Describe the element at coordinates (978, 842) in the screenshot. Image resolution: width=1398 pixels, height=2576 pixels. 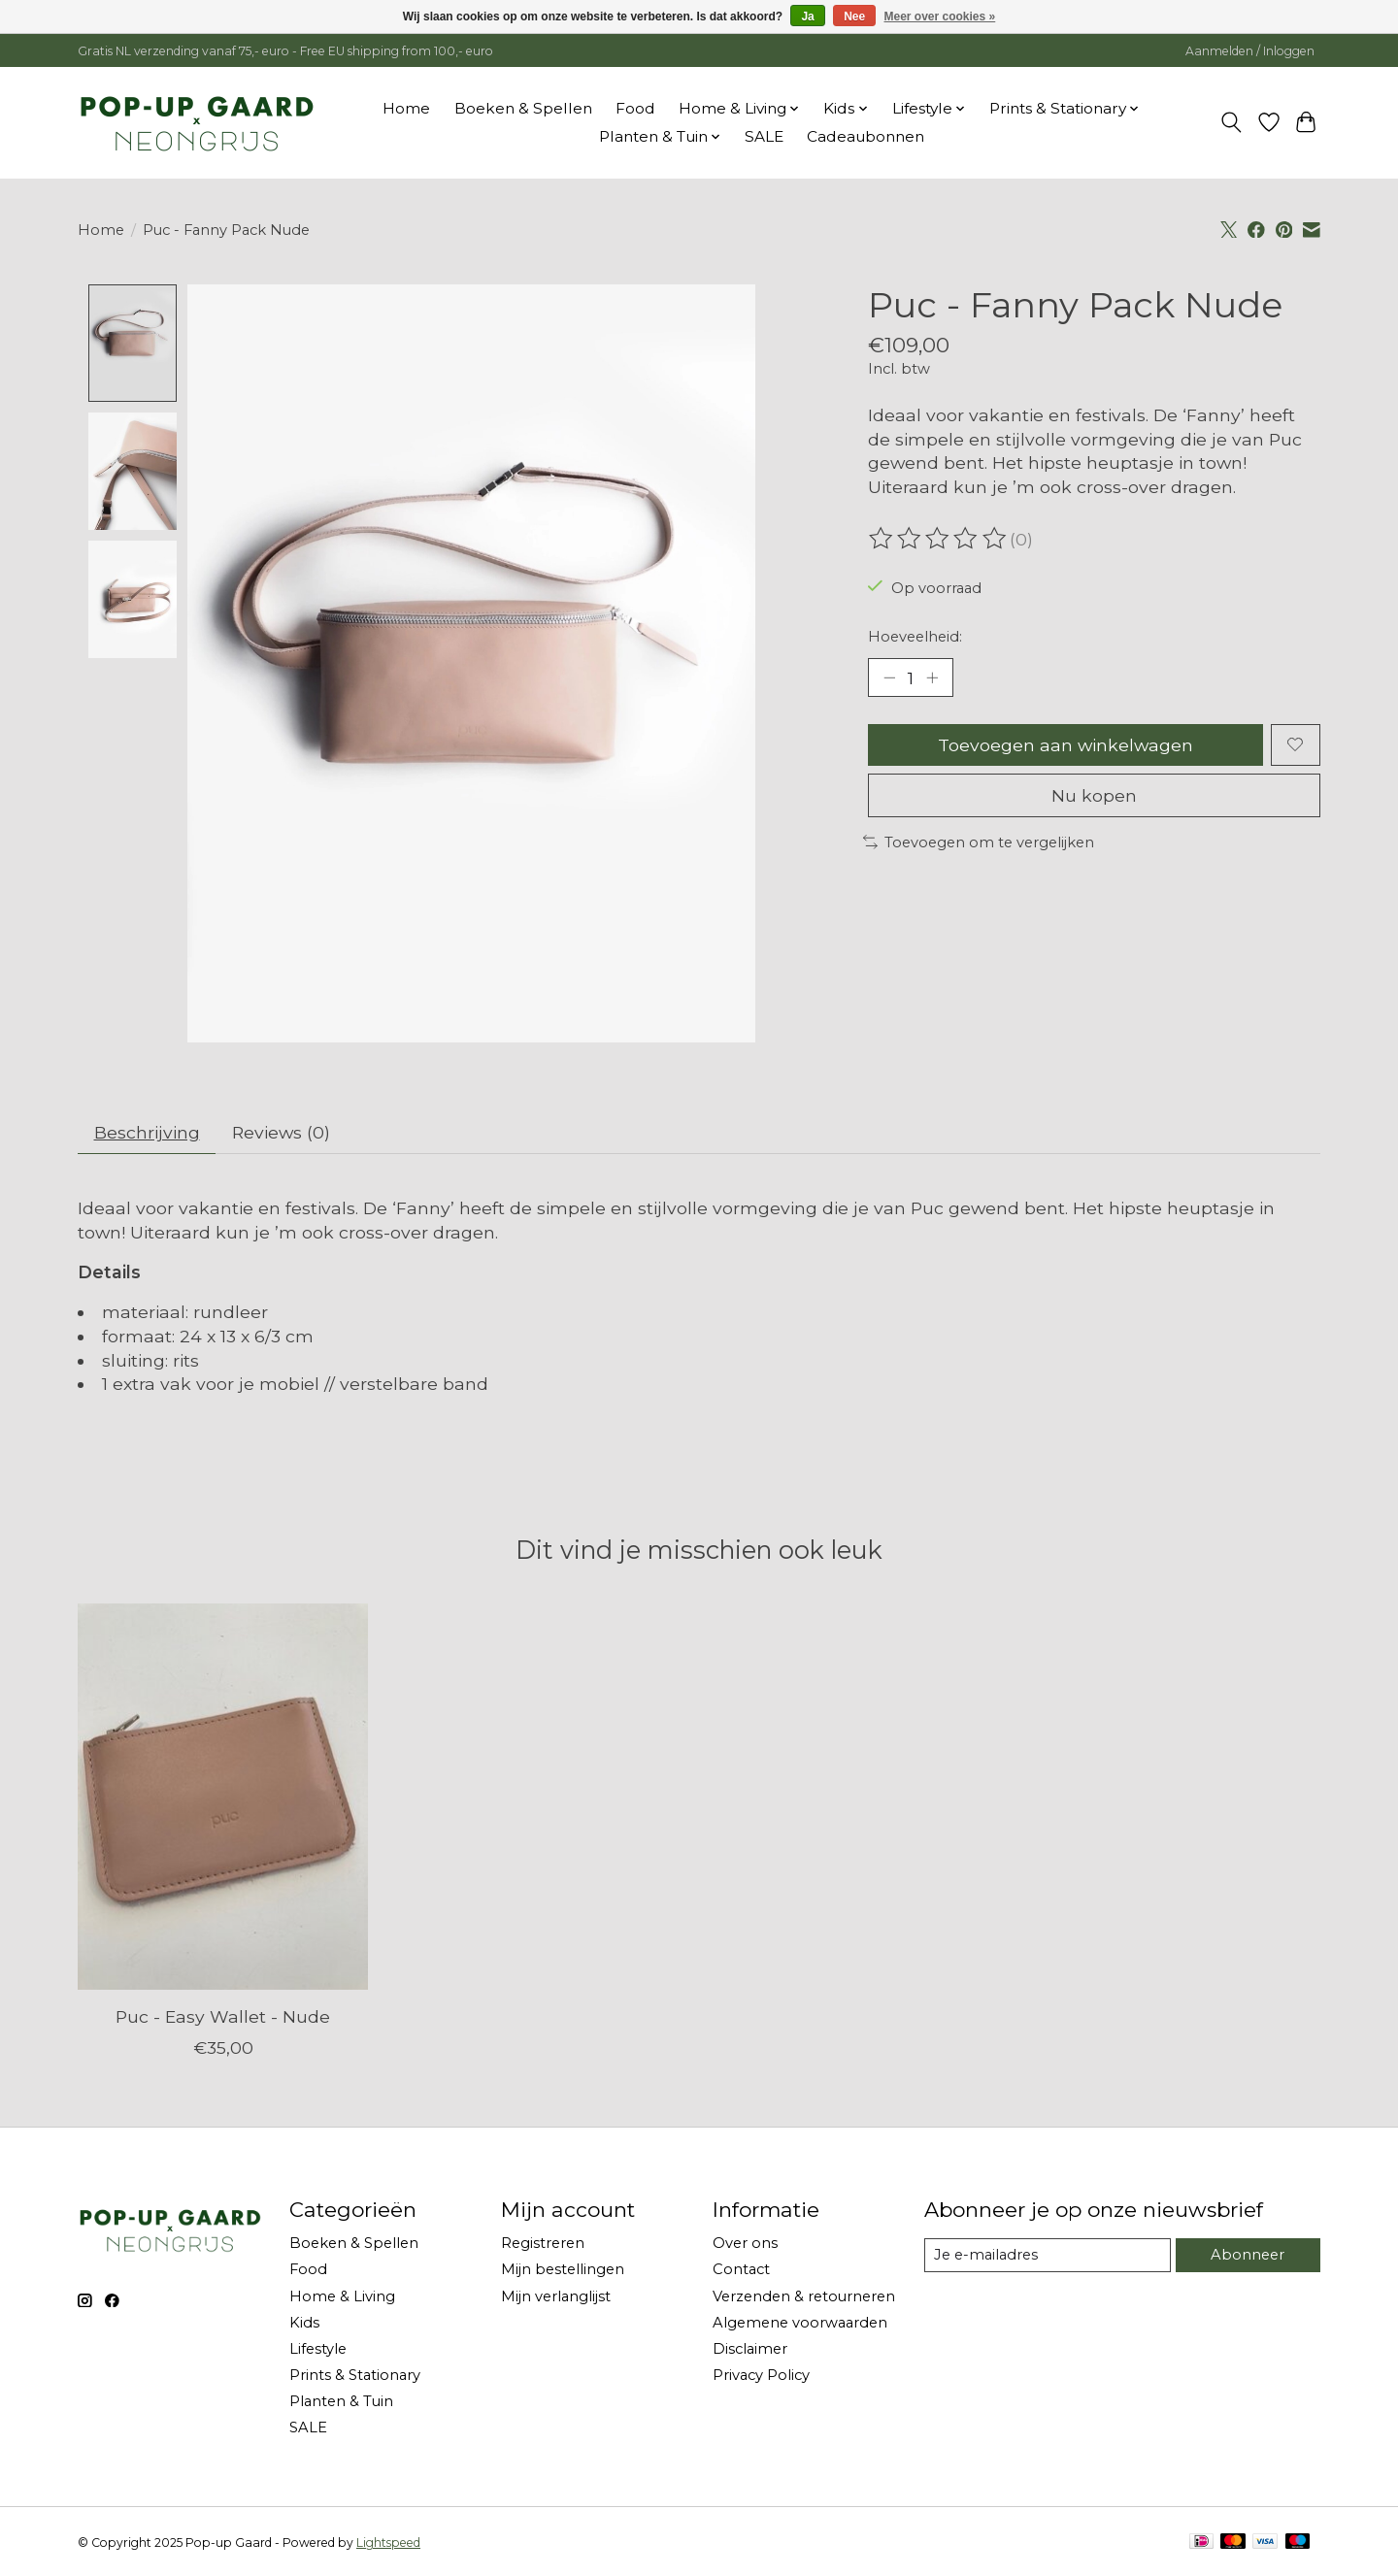
I see `Toevoegen om te vergelijken` at that location.